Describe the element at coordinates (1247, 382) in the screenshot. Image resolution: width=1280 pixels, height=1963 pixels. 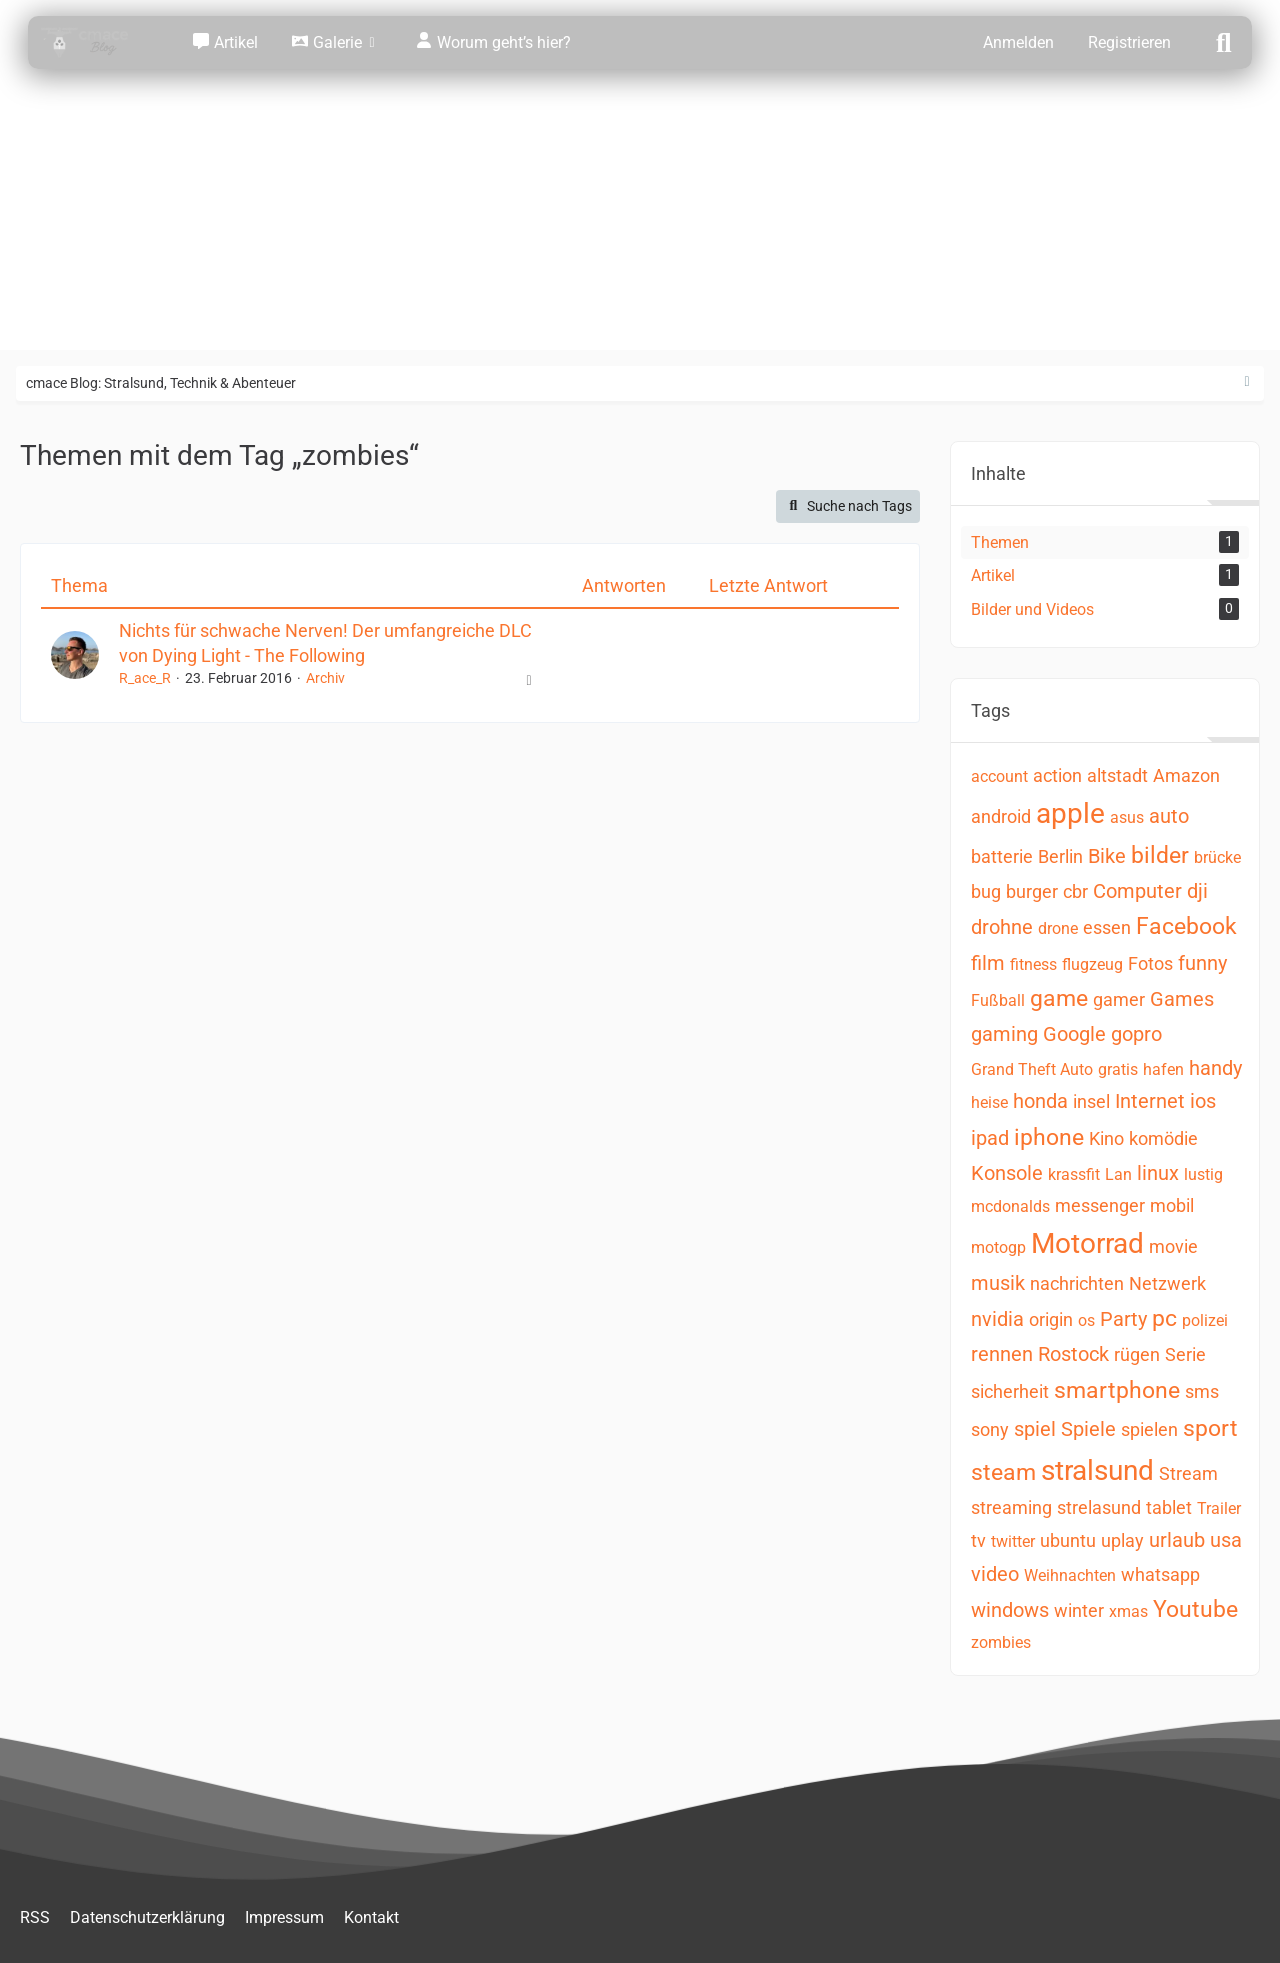
I see `[Rechte Seitenleiste ausblenden]` at that location.